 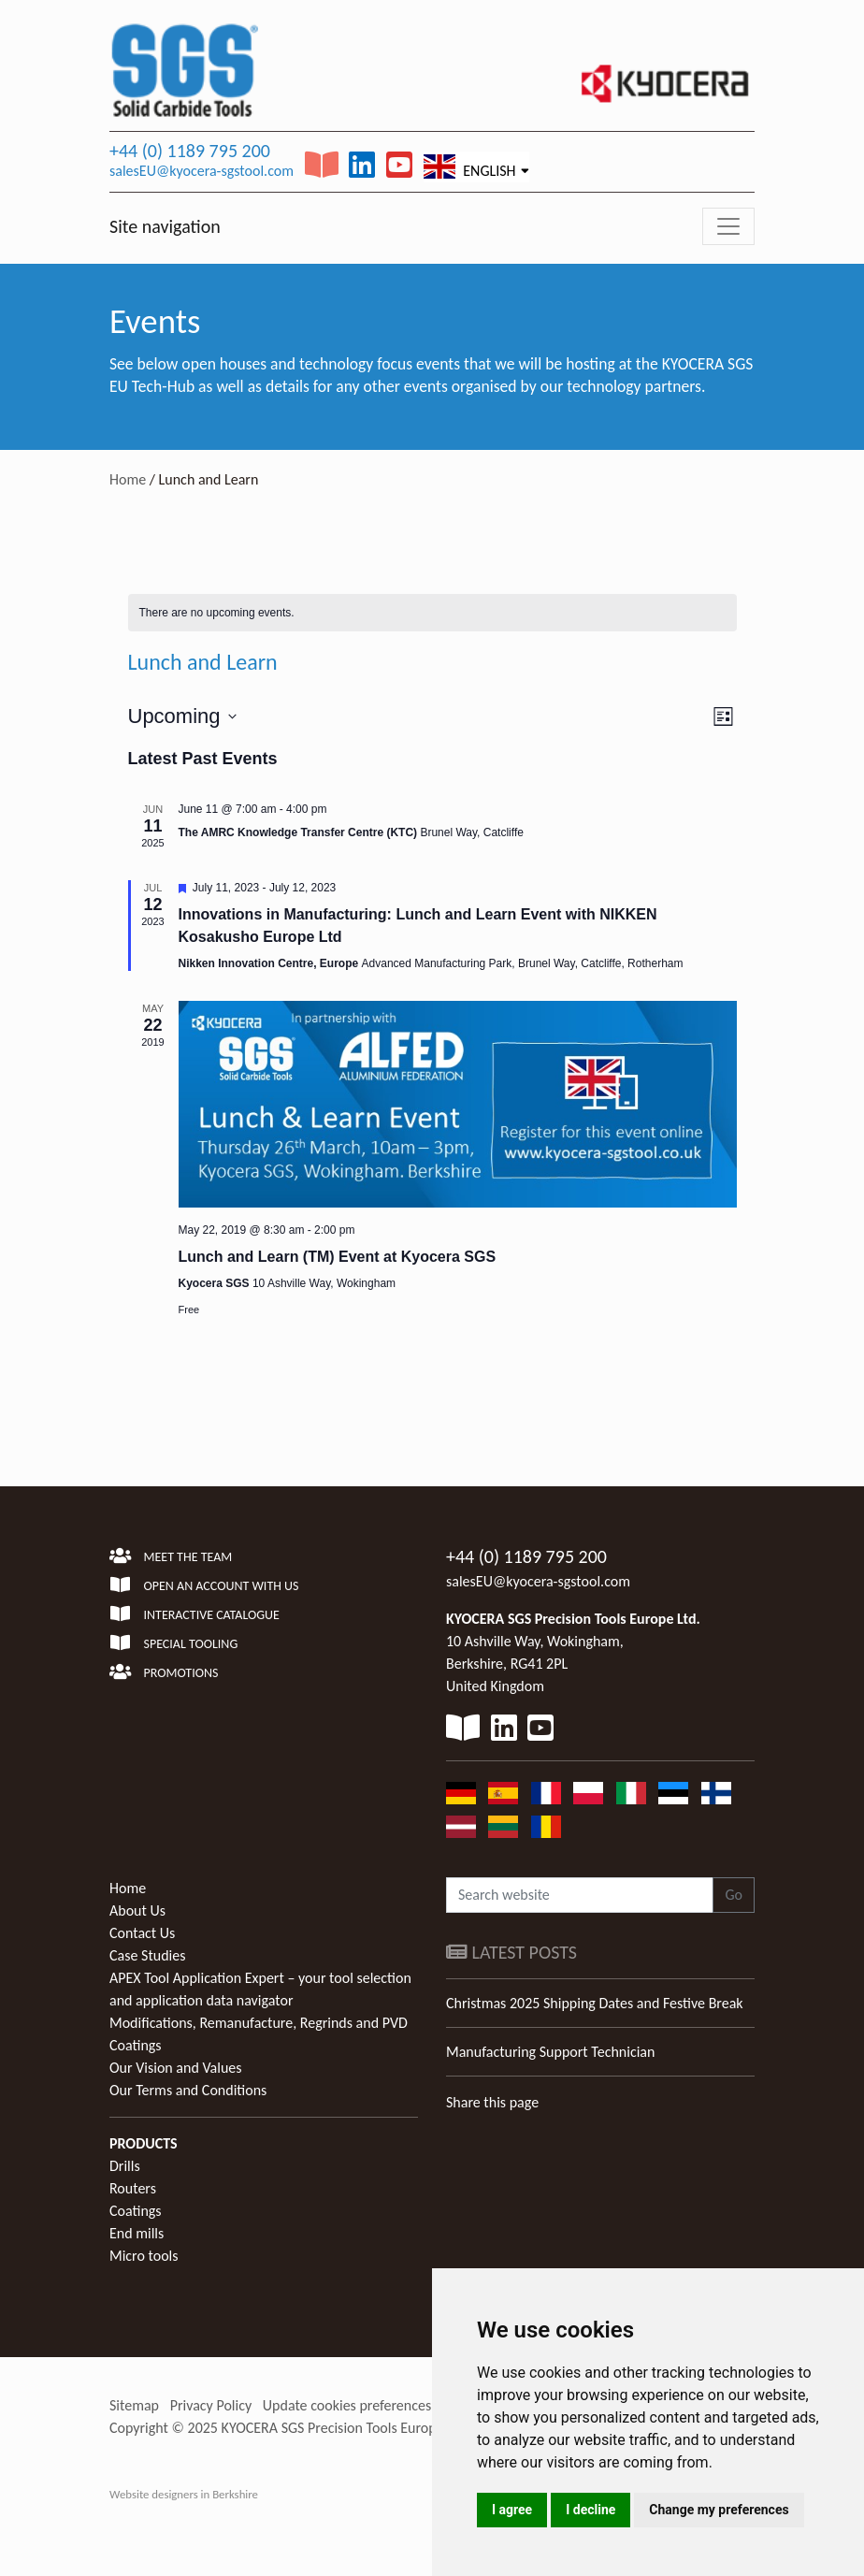 What do you see at coordinates (470, 166) in the screenshot?
I see `English` at bounding box center [470, 166].